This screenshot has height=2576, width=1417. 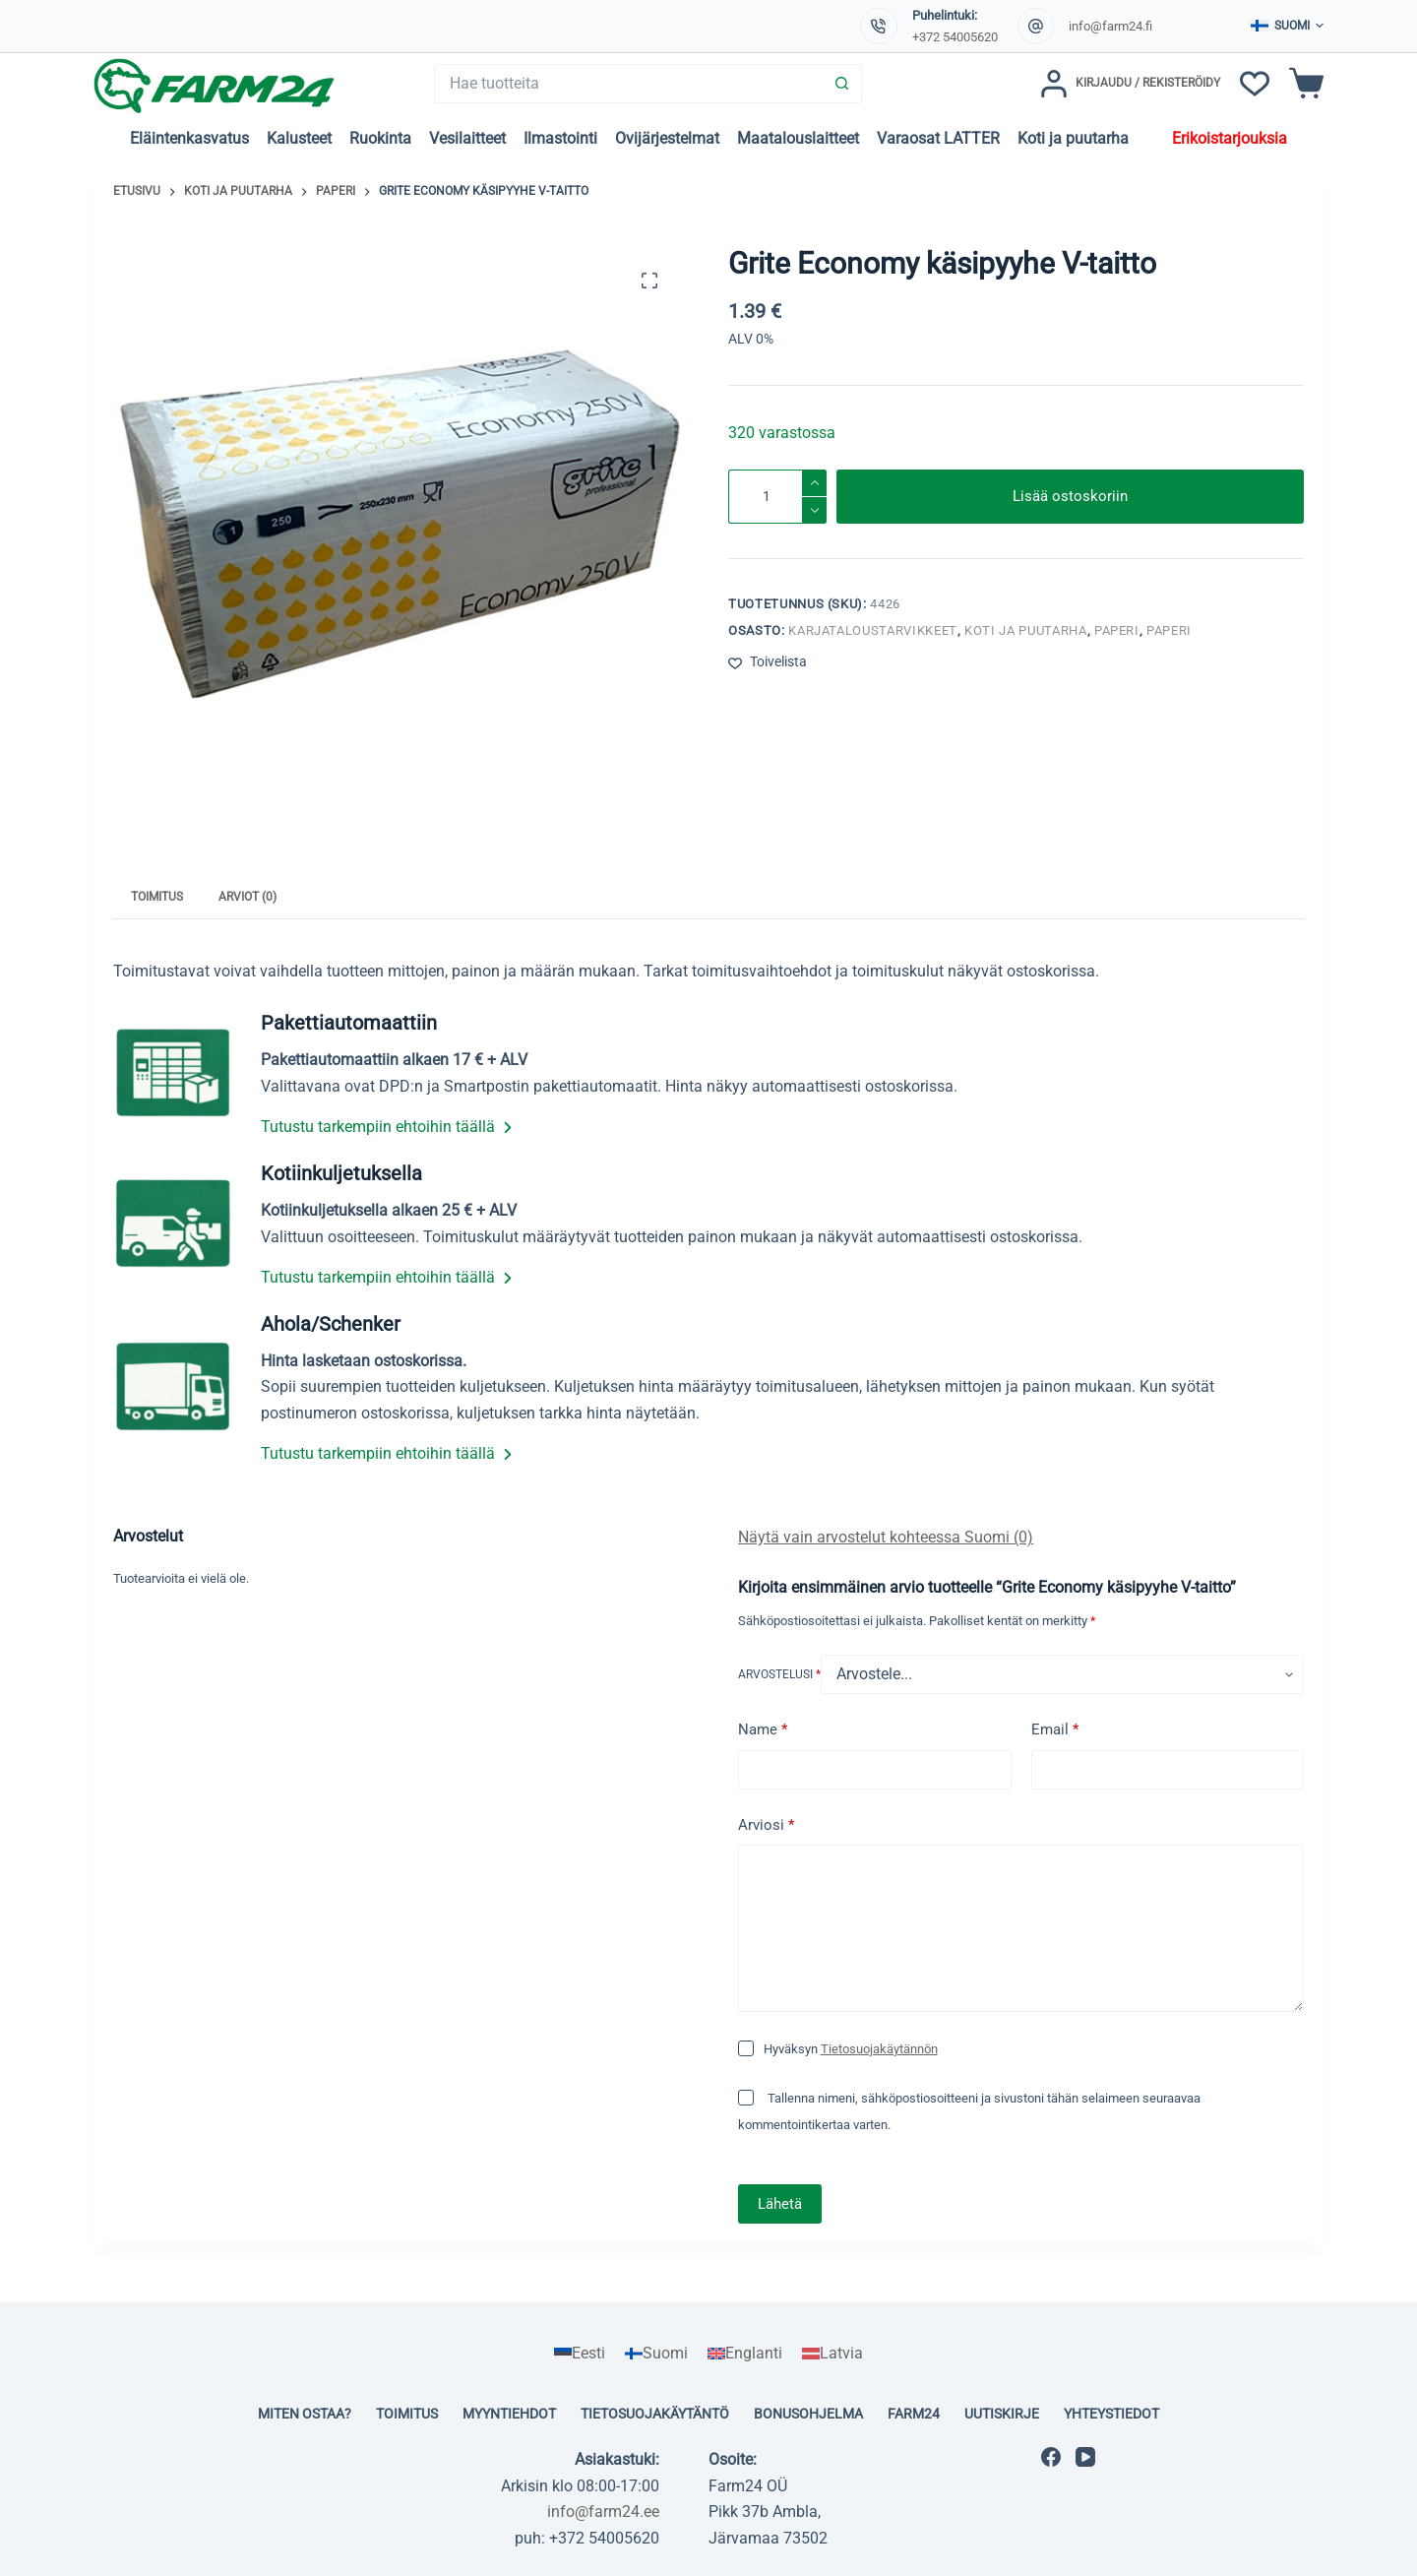 What do you see at coordinates (560, 138) in the screenshot?
I see `Ilmastointi` at bounding box center [560, 138].